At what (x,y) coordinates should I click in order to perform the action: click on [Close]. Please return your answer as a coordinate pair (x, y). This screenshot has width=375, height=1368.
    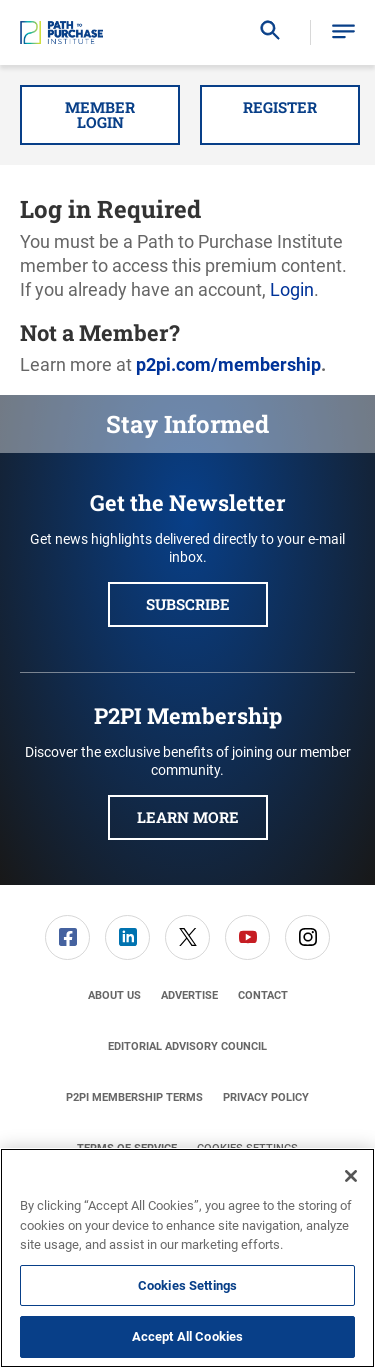
    Looking at the image, I should click on (351, 1176).